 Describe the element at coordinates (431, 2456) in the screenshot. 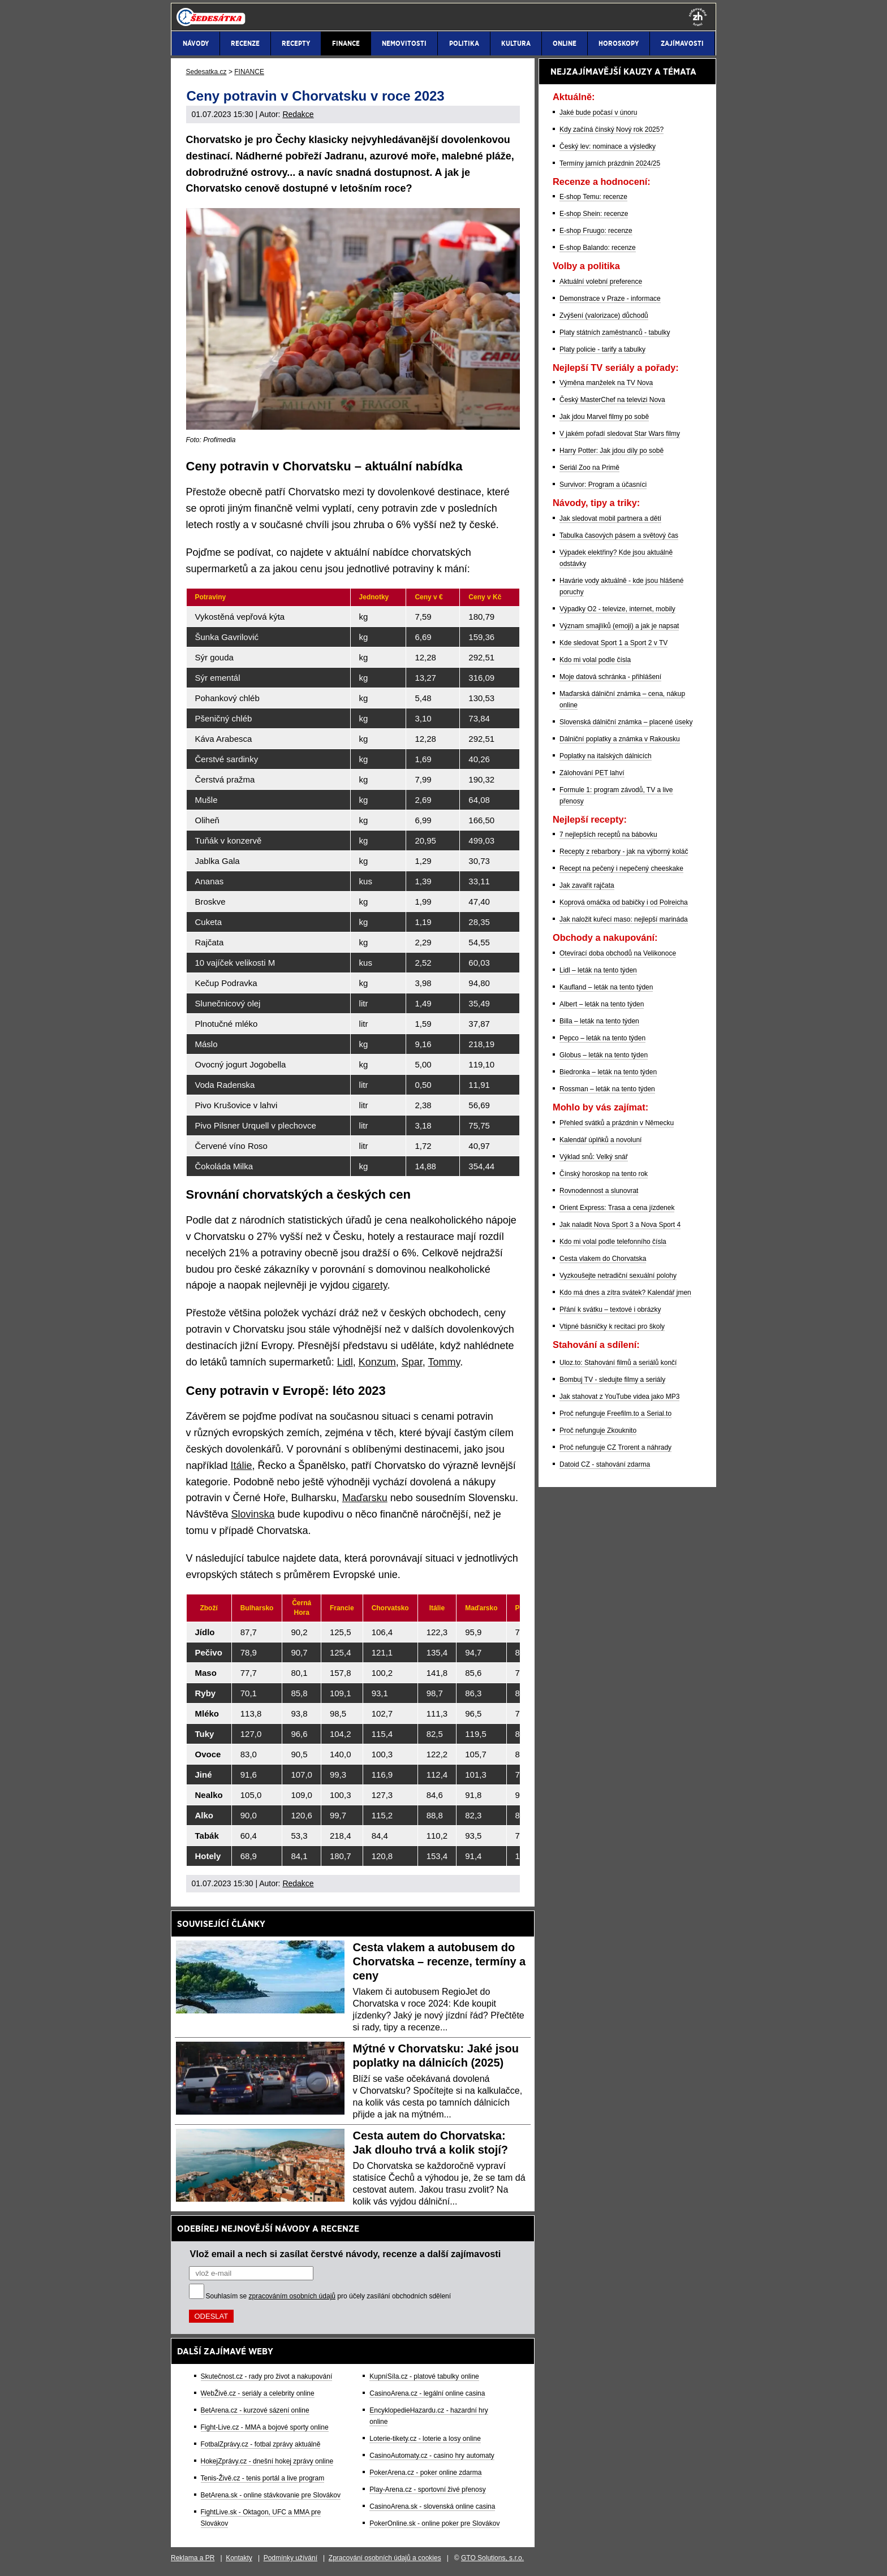

I see `CasinoAutomaty.cz - casino hry automaty` at that location.